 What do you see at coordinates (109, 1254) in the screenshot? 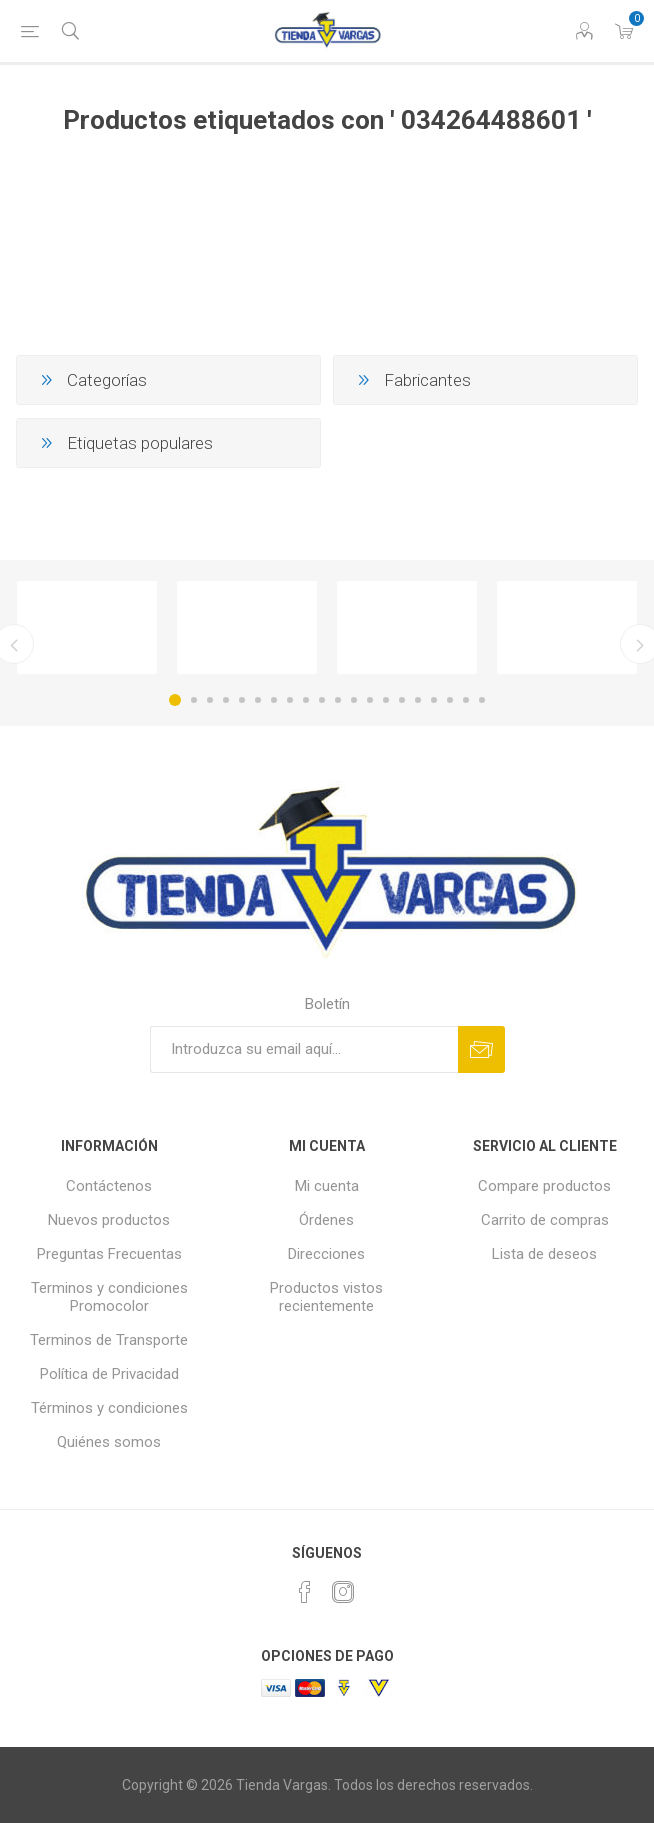
I see `Preguntas Frecuentas` at bounding box center [109, 1254].